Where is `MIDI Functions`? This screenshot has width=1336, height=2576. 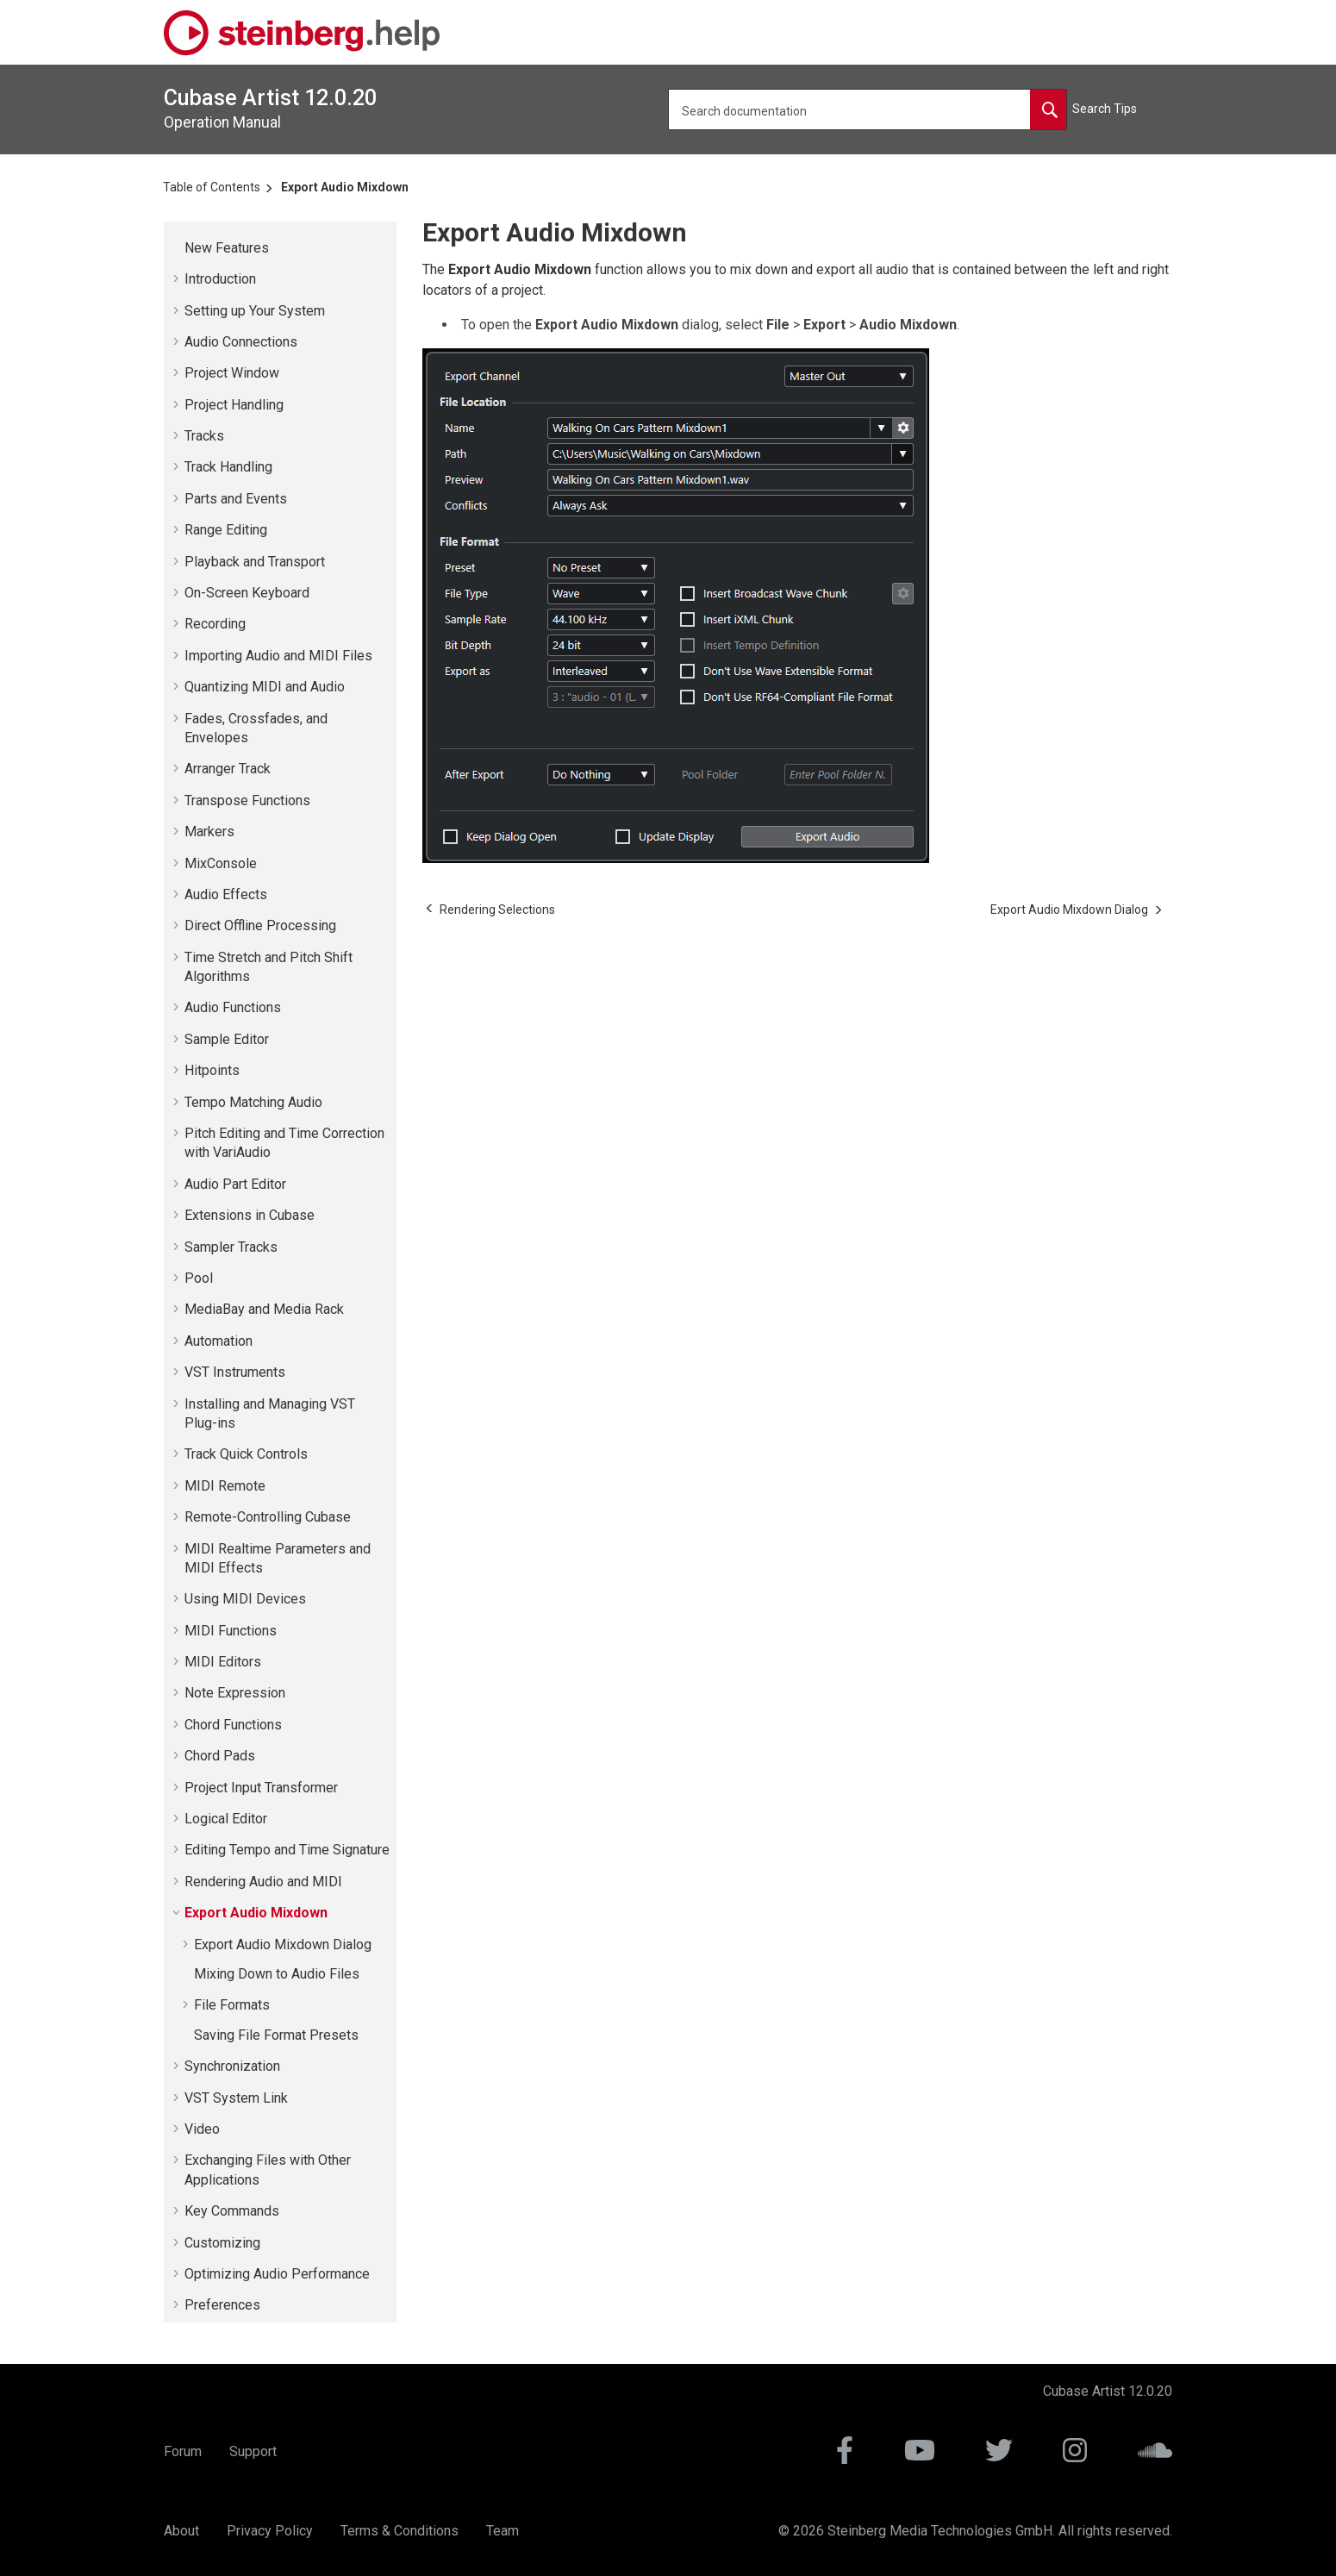 MIDI Functions is located at coordinates (230, 1631).